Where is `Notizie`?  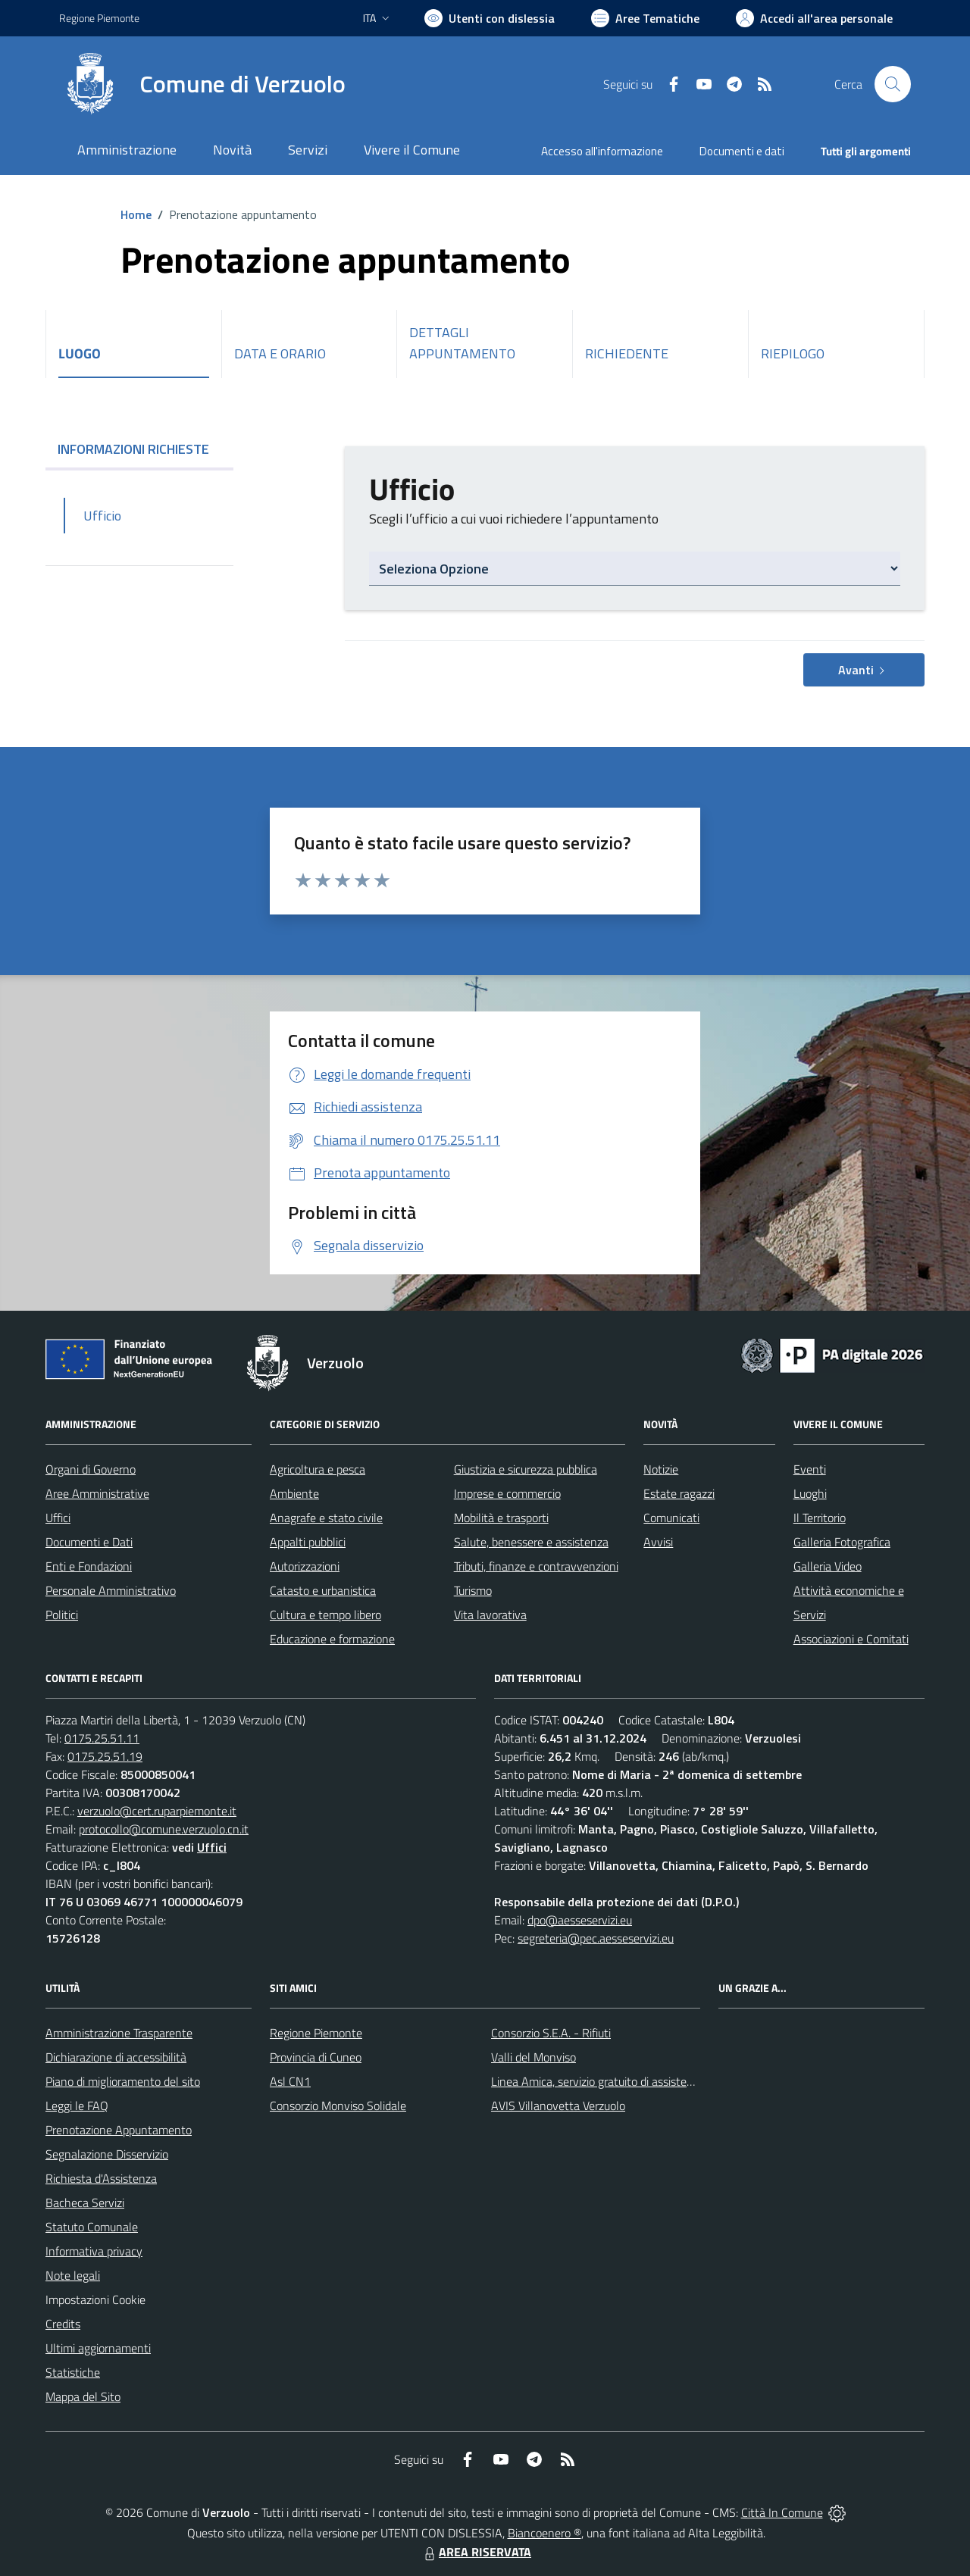 Notizie is located at coordinates (660, 1469).